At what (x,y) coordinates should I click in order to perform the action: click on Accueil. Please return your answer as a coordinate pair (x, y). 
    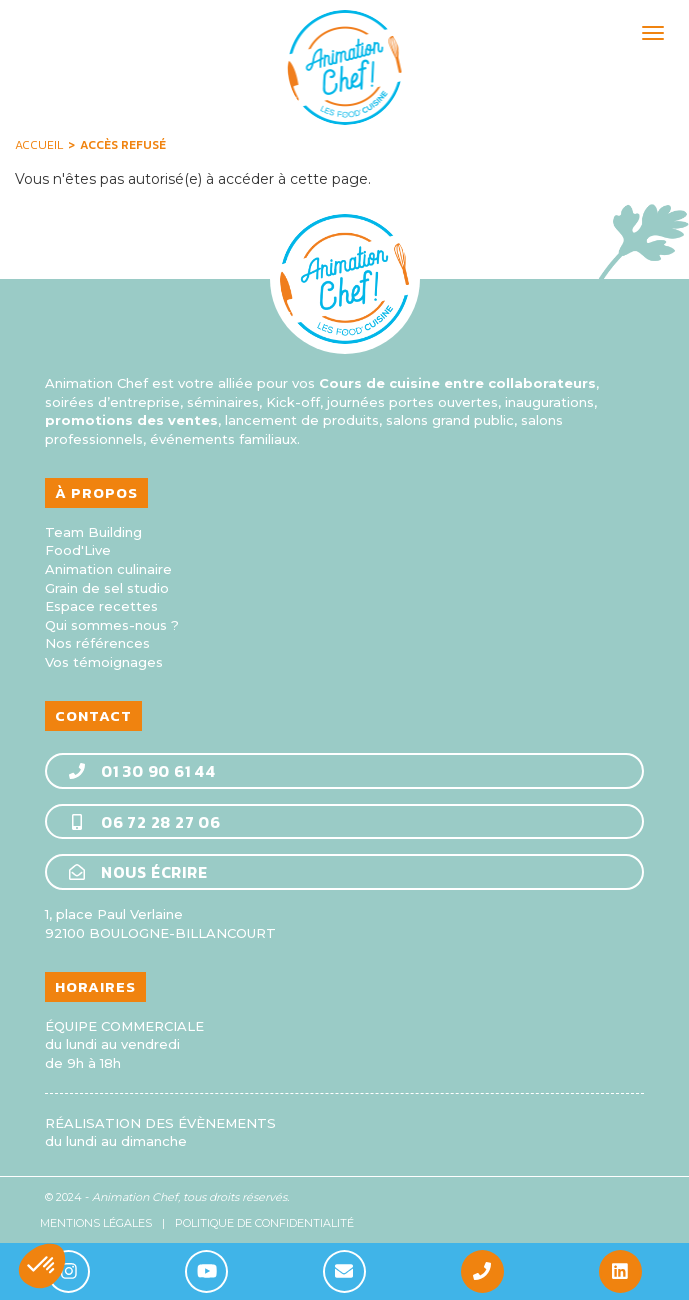
    Looking at the image, I should click on (39, 145).